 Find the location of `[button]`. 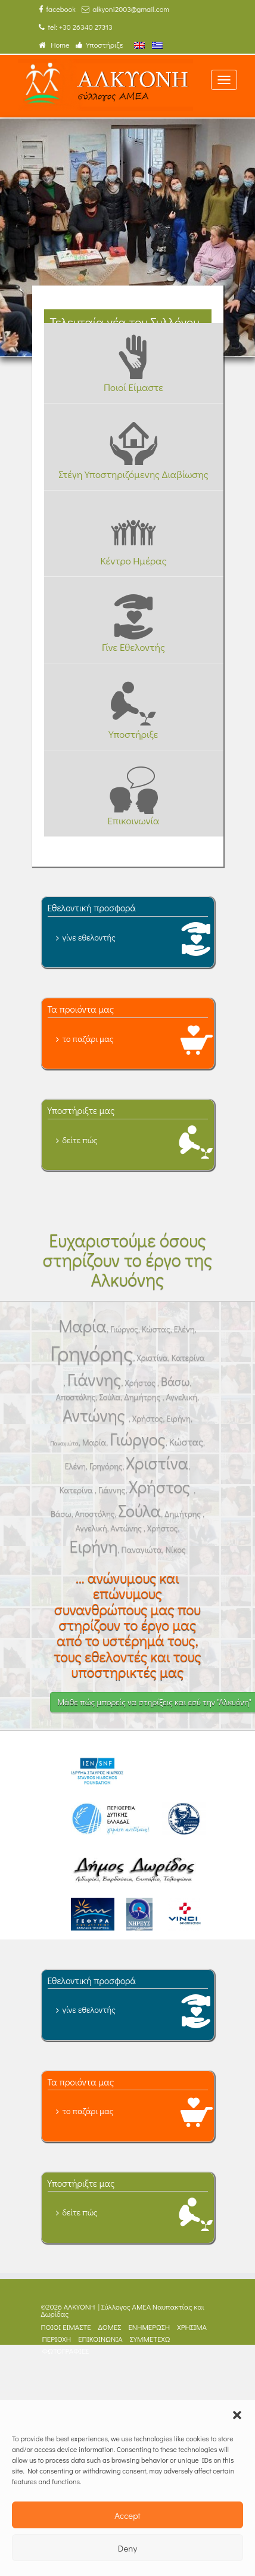

[button] is located at coordinates (237, 2415).